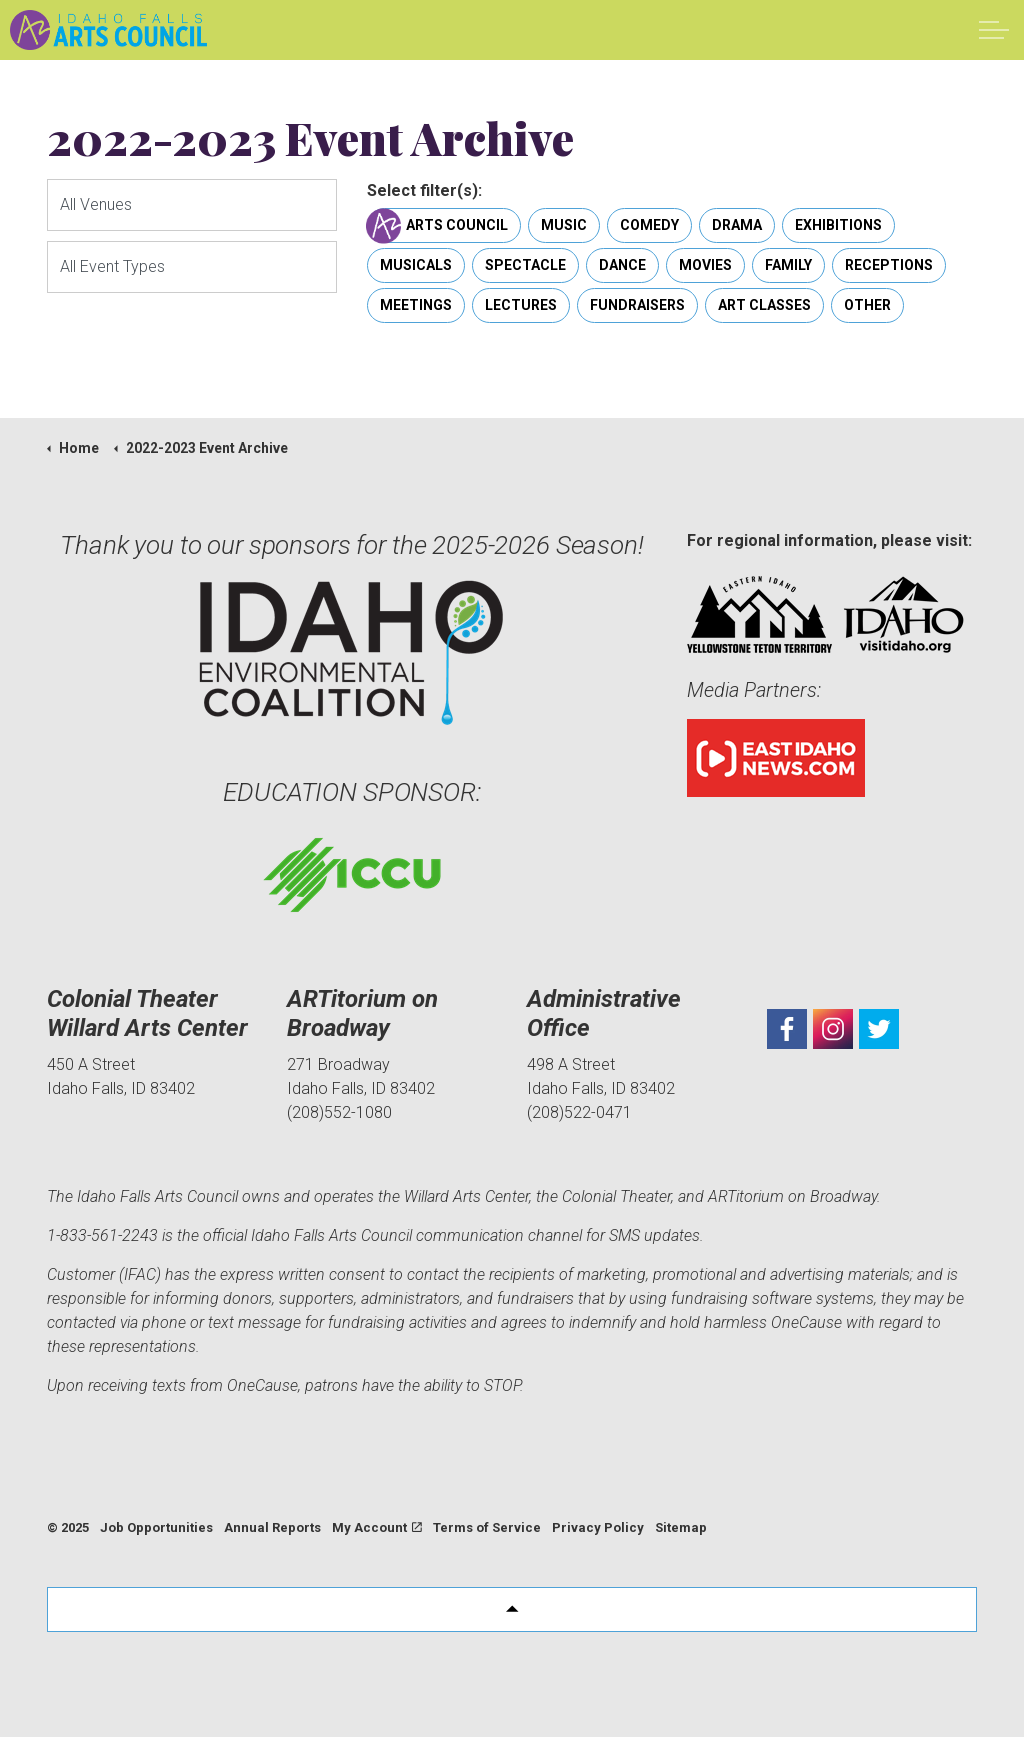 The image size is (1024, 1737). I want to click on [button], so click(512, 1609).